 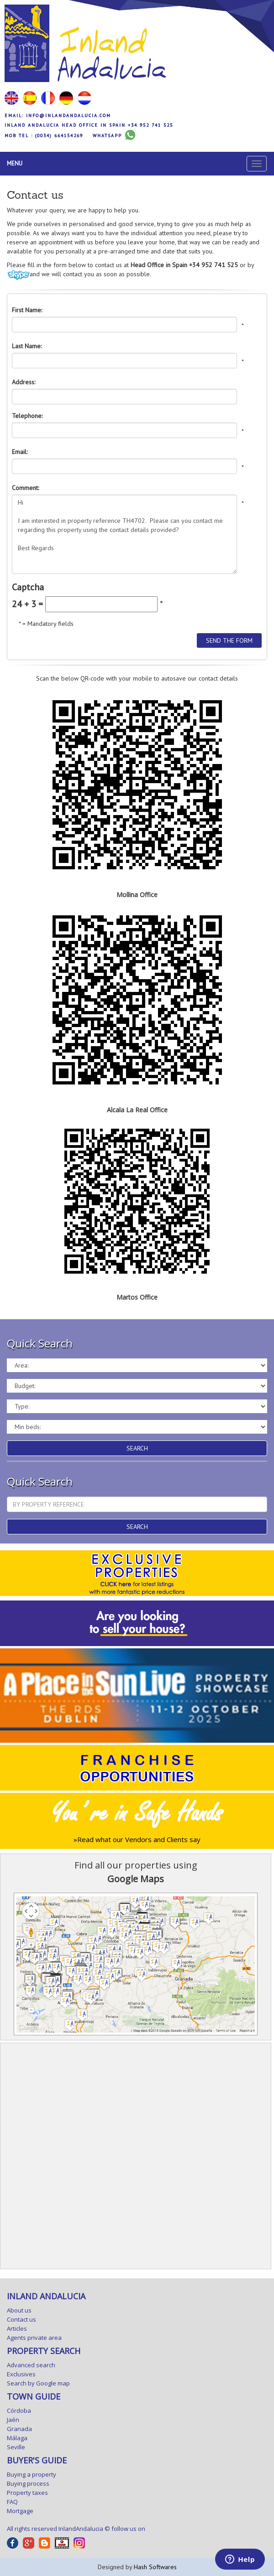 I want to click on Buying process, so click(x=28, y=2483).